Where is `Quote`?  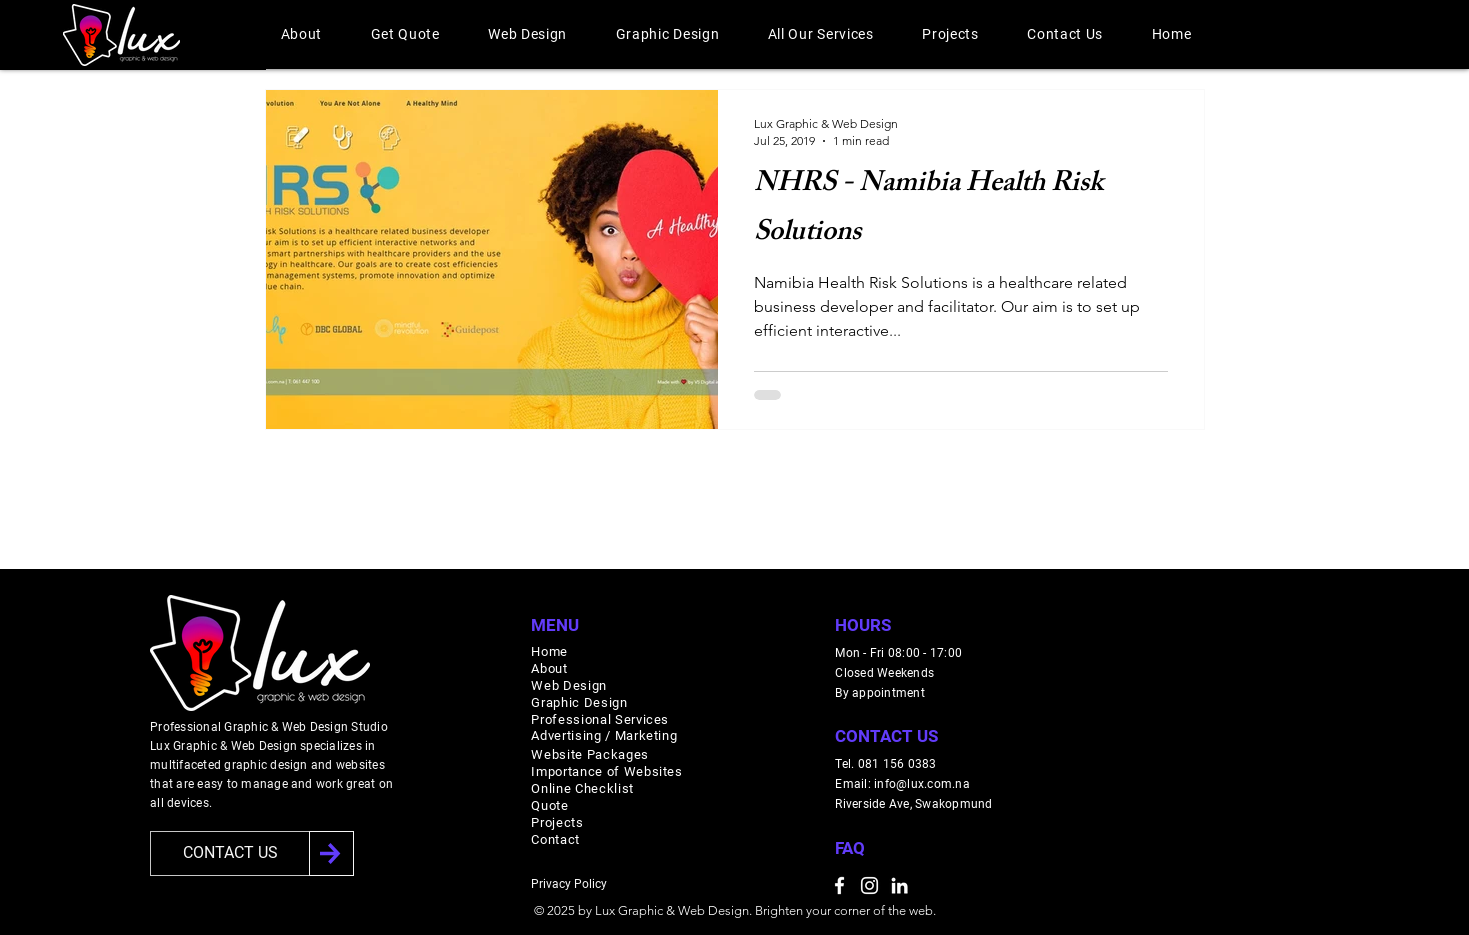 Quote is located at coordinates (549, 805).